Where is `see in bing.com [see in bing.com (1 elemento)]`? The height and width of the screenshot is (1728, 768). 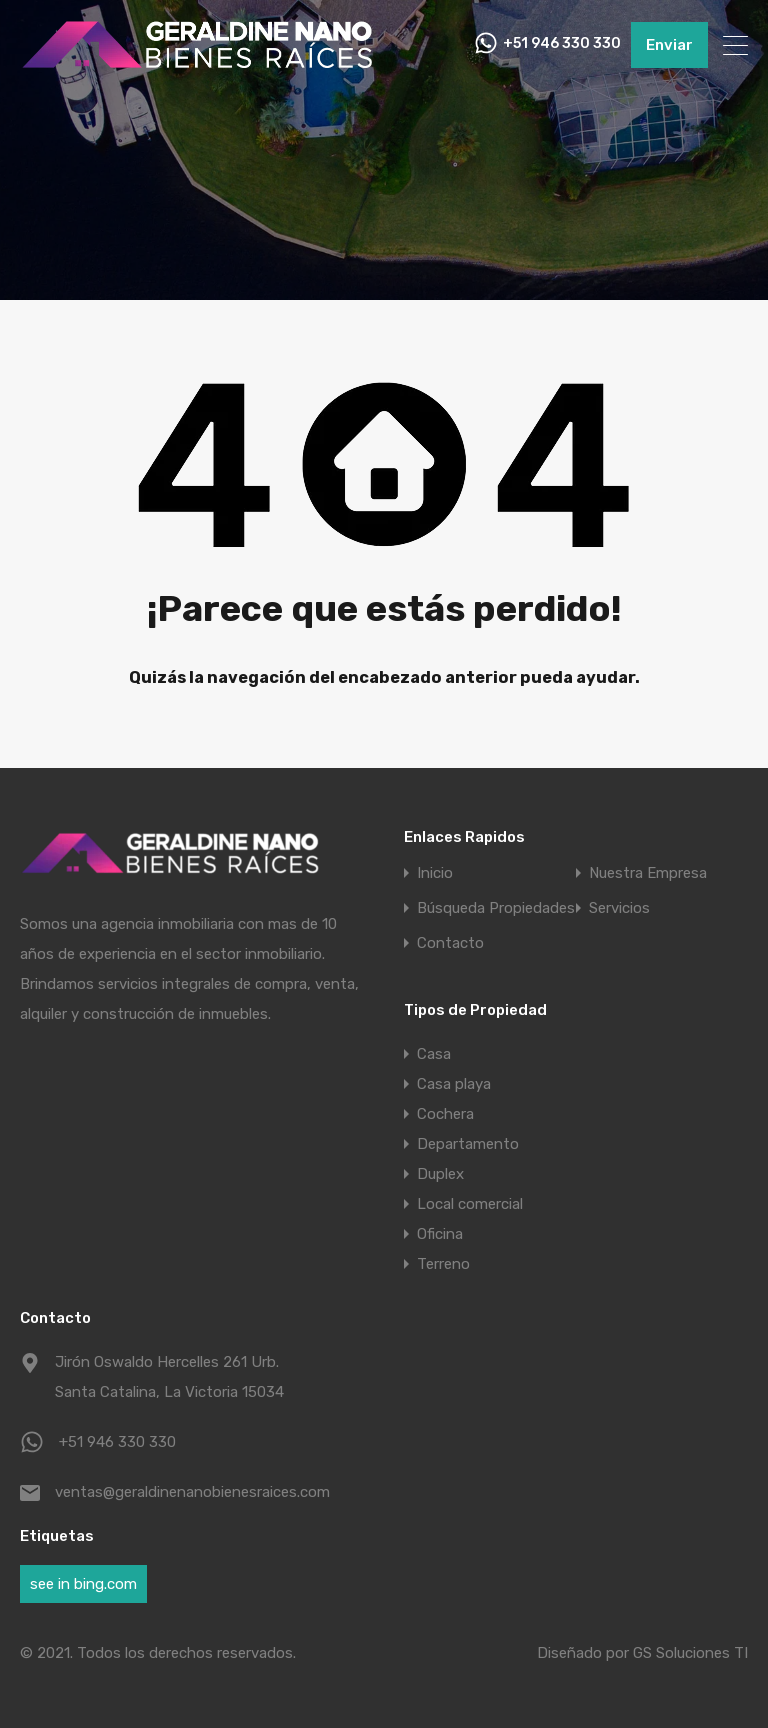
see in bing.com [see in bing.com (1 elemento)] is located at coordinates (83, 1584).